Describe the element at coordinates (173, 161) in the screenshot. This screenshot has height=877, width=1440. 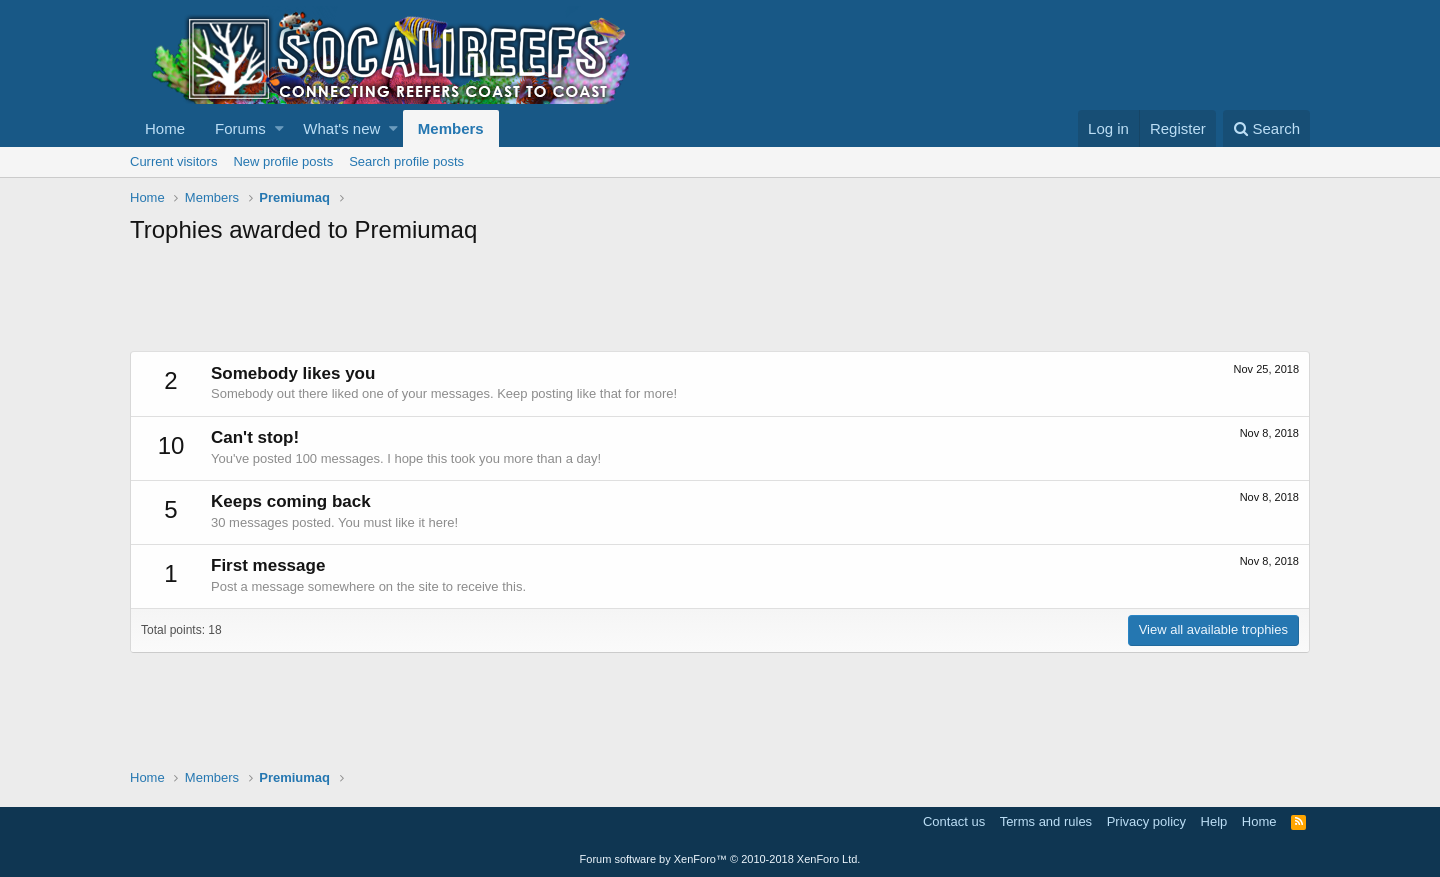
I see `Current visitors` at that location.